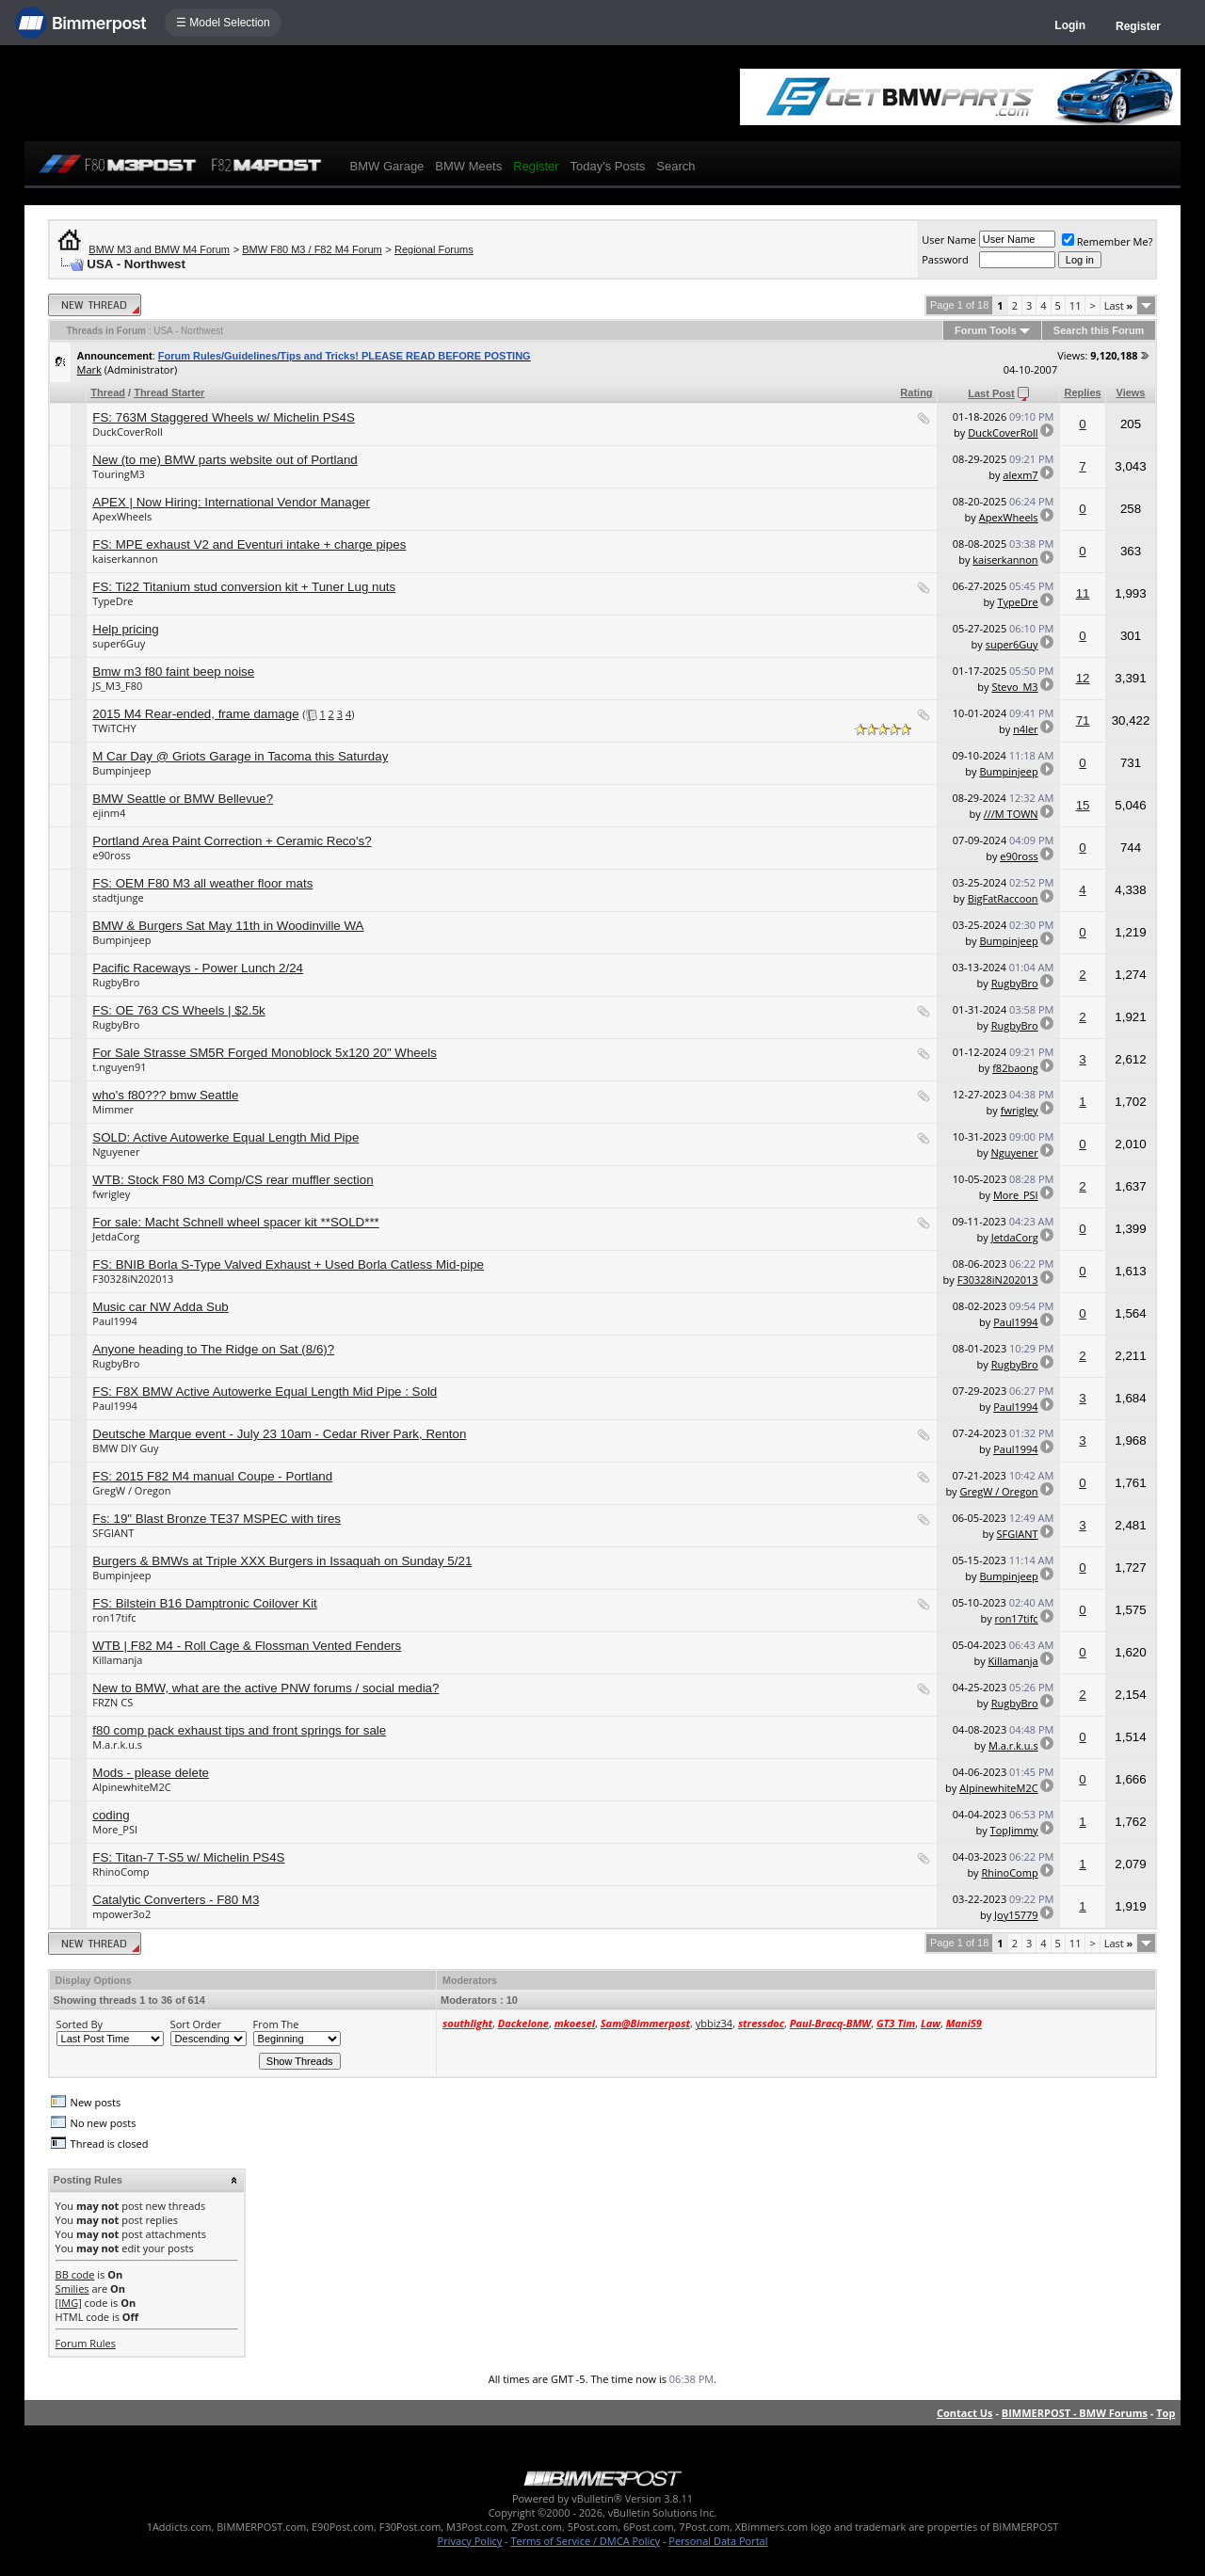 This screenshot has width=1205, height=2576. What do you see at coordinates (1011, 814) in the screenshot?
I see `///M TOWN` at bounding box center [1011, 814].